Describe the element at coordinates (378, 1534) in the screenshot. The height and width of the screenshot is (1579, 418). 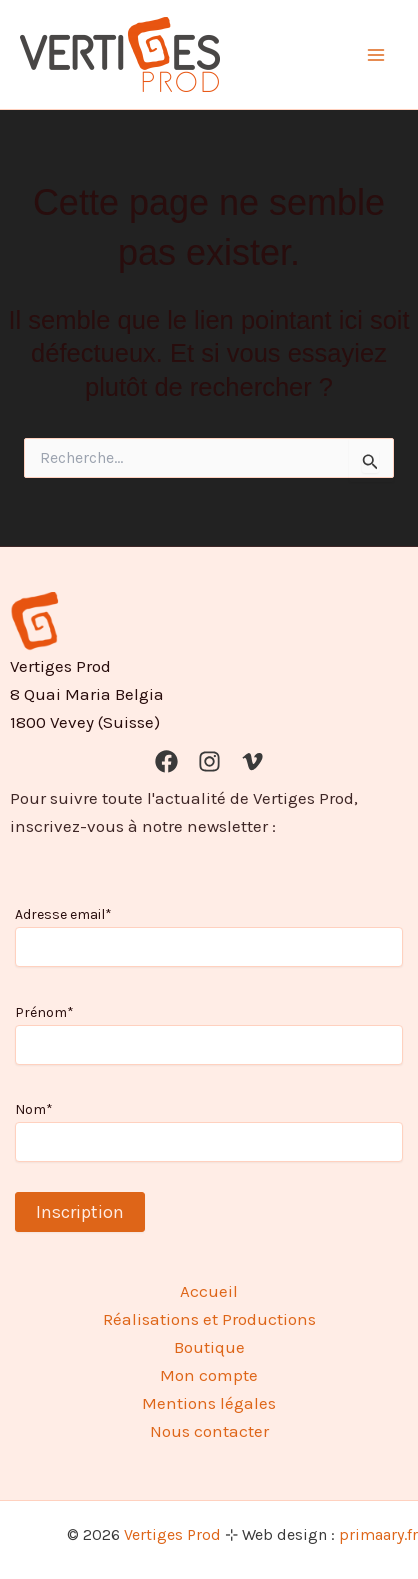
I see `primaary.fr` at that location.